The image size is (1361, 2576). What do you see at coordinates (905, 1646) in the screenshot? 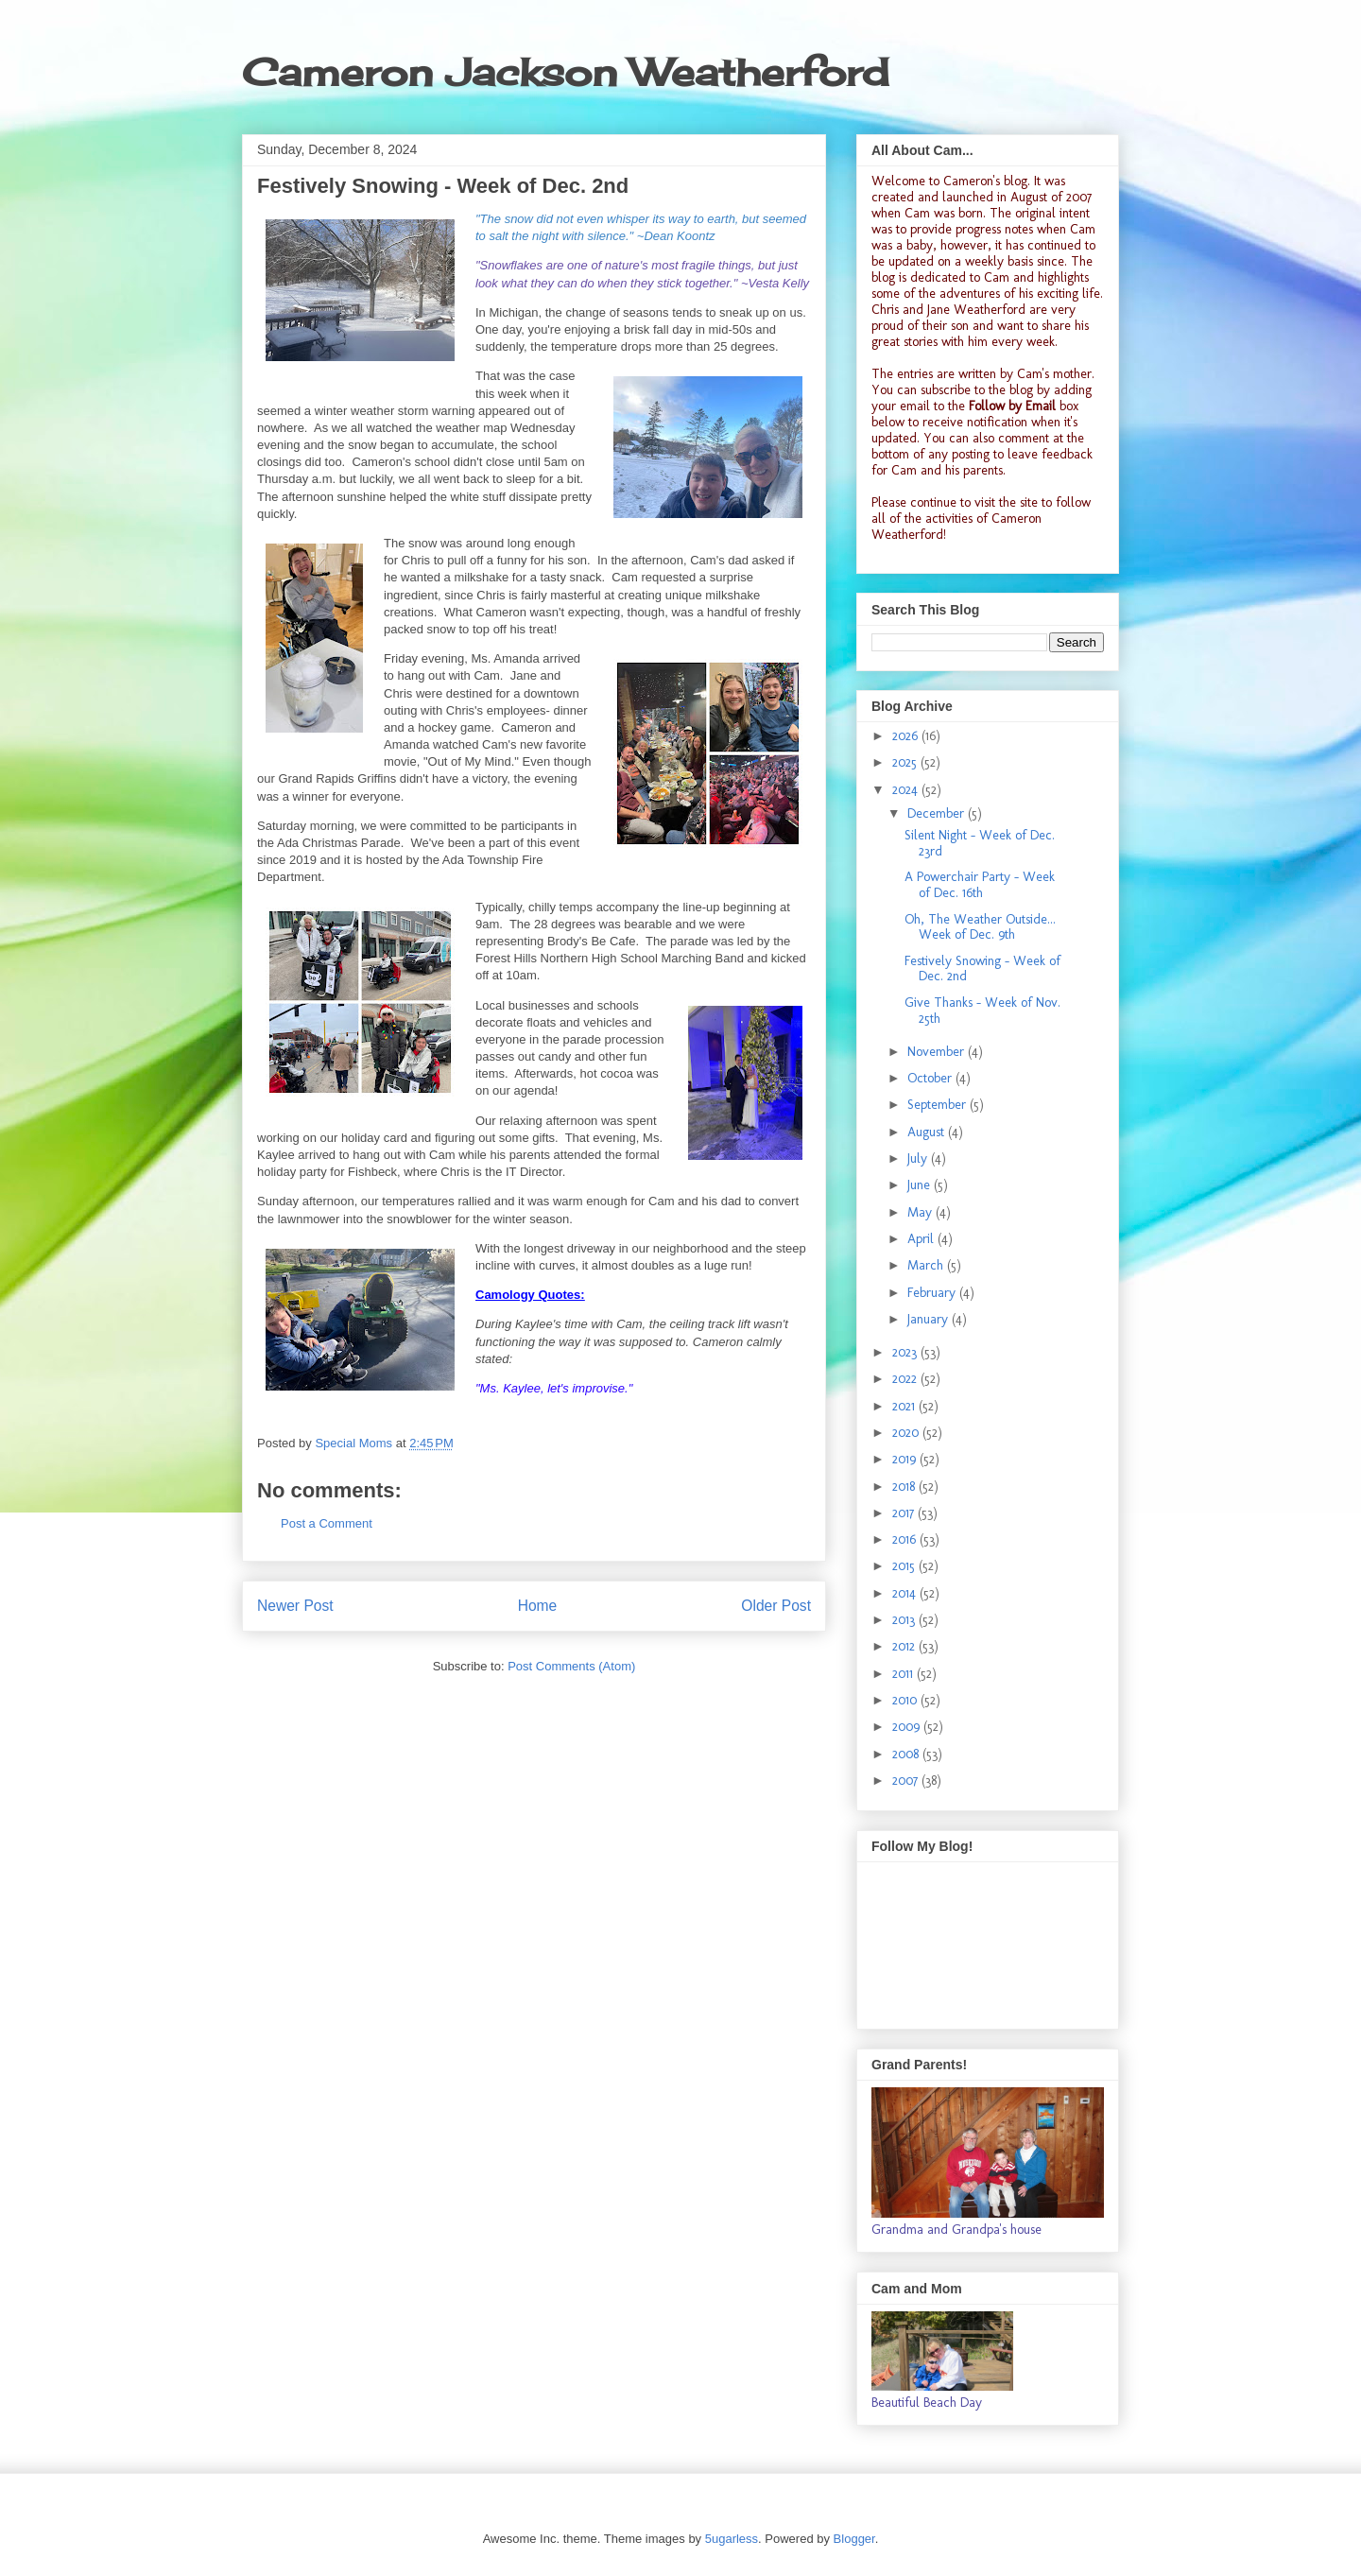
I see `2012` at bounding box center [905, 1646].